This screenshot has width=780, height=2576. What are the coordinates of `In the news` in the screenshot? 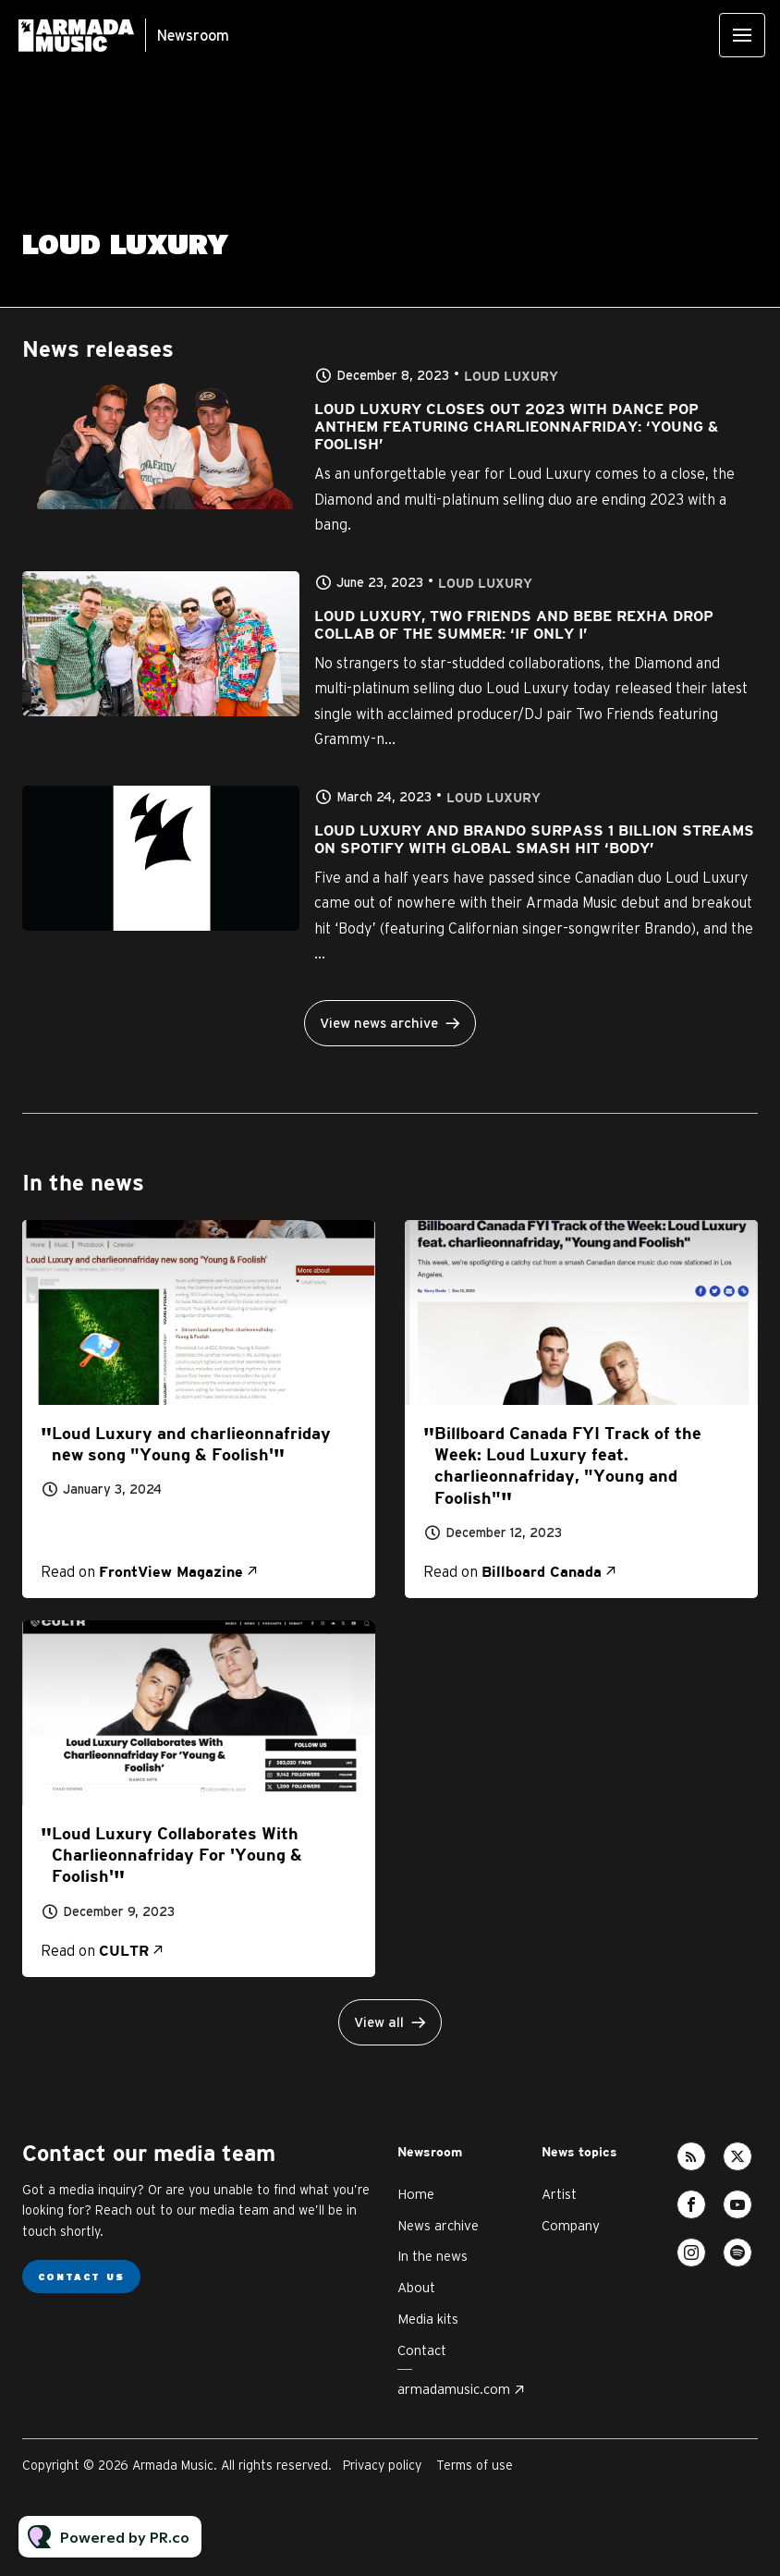 It's located at (432, 2256).